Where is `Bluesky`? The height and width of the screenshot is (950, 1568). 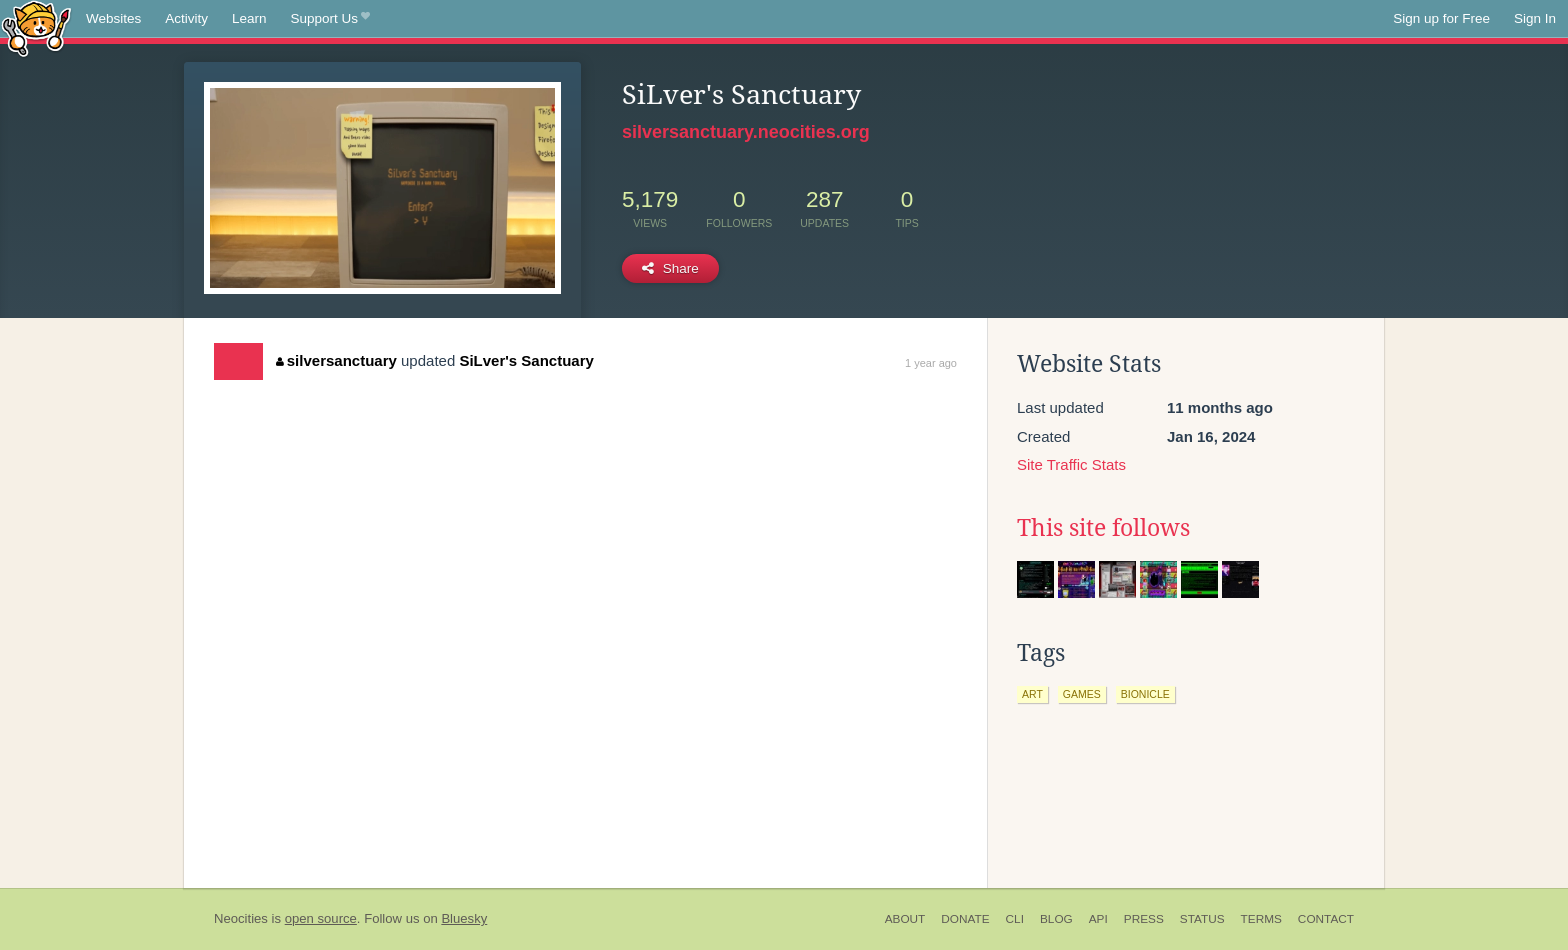 Bluesky is located at coordinates (464, 918).